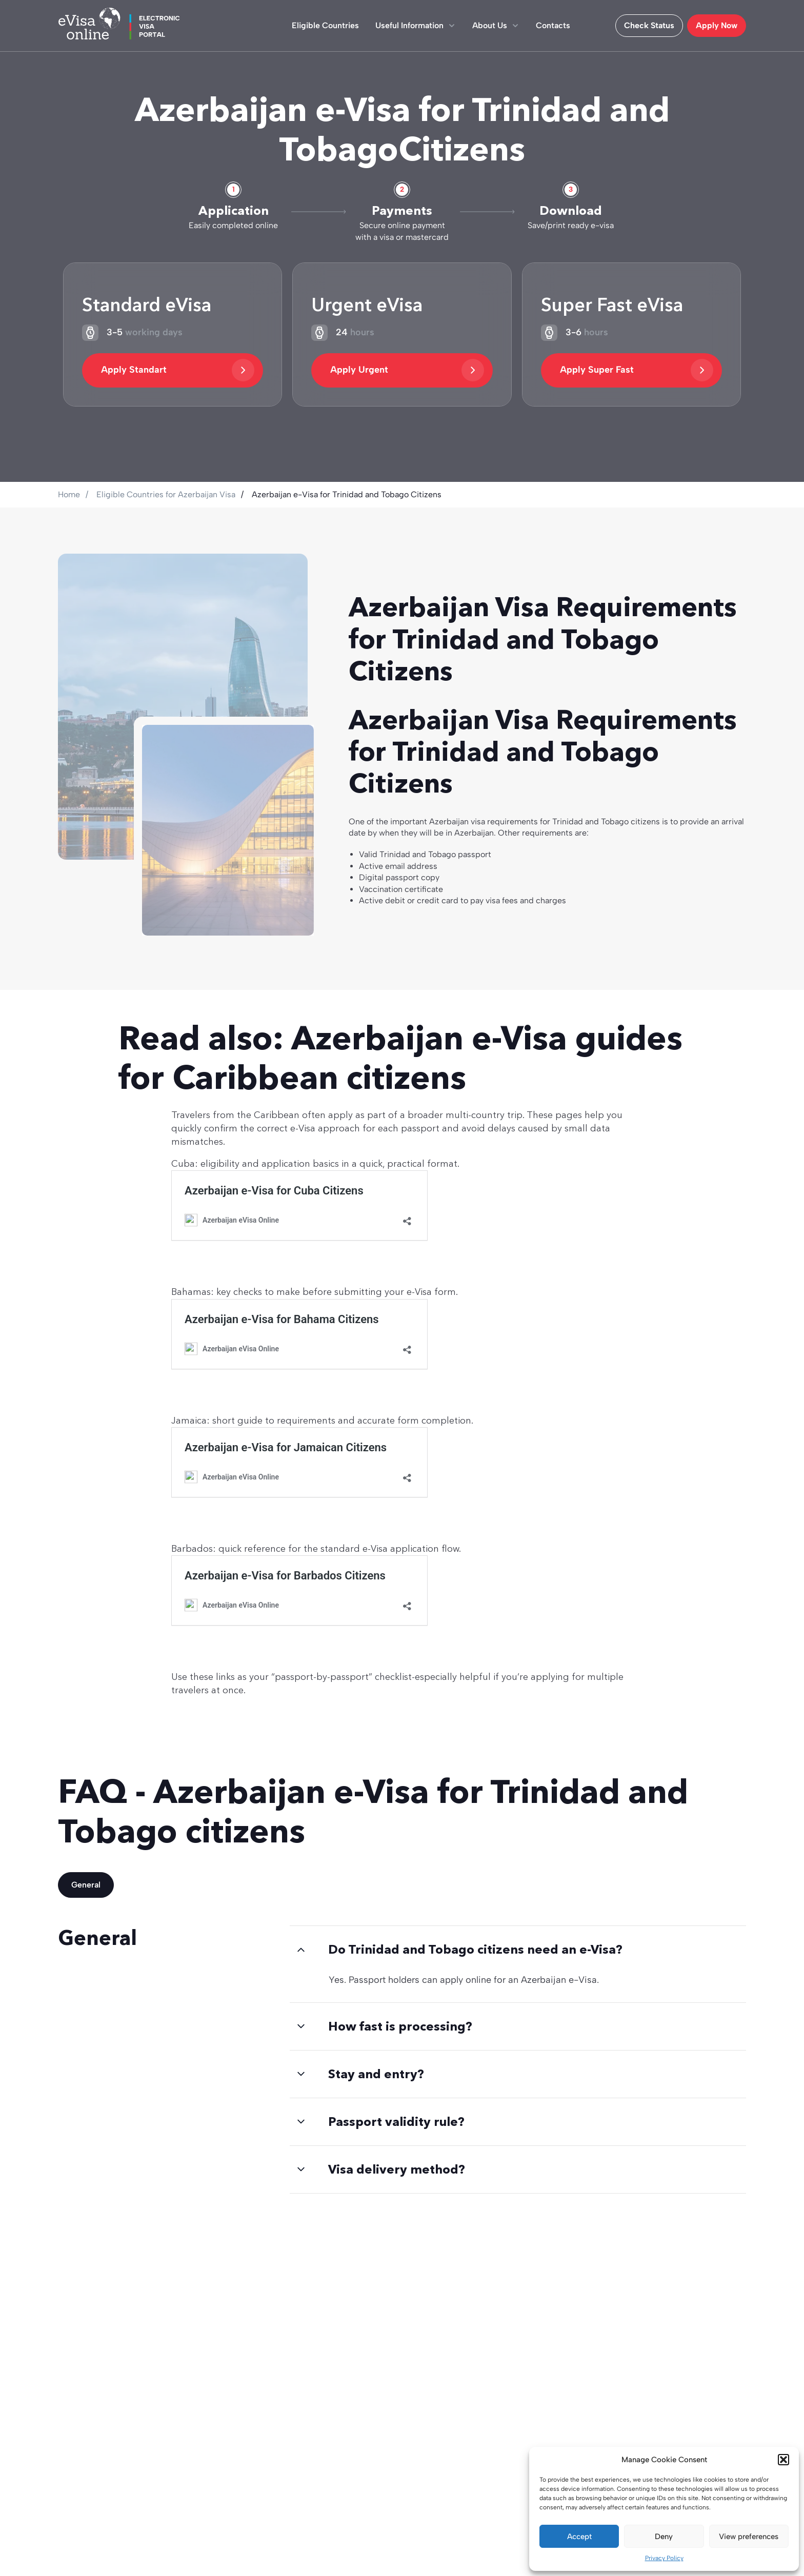 Image resolution: width=804 pixels, height=2576 pixels. What do you see at coordinates (579, 2536) in the screenshot?
I see `Accept` at bounding box center [579, 2536].